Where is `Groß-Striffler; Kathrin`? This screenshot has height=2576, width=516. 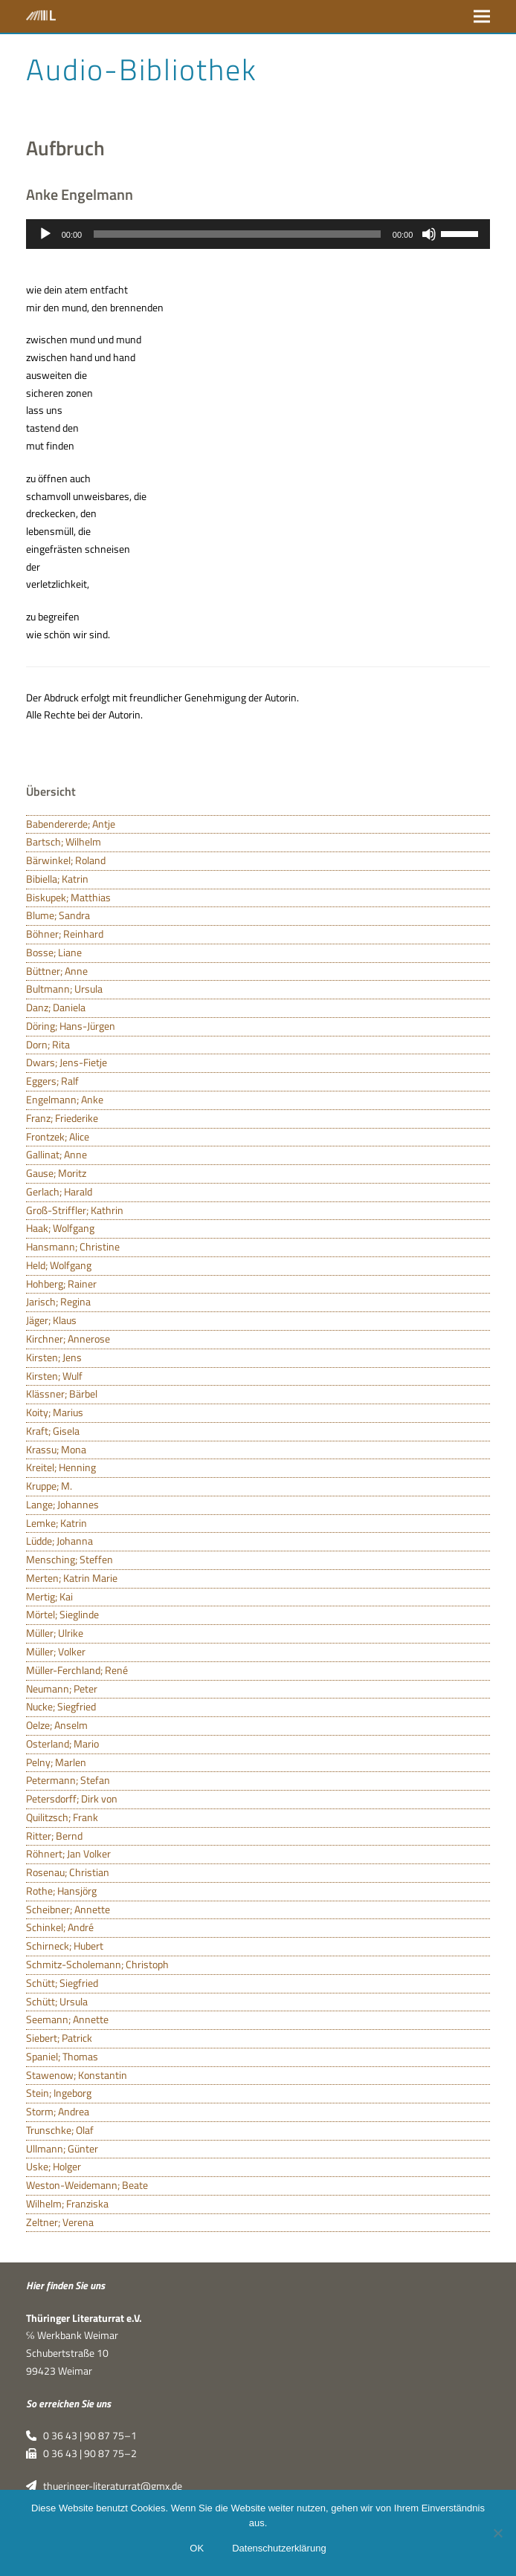 Groß-Striffler; Kathrin is located at coordinates (74, 1210).